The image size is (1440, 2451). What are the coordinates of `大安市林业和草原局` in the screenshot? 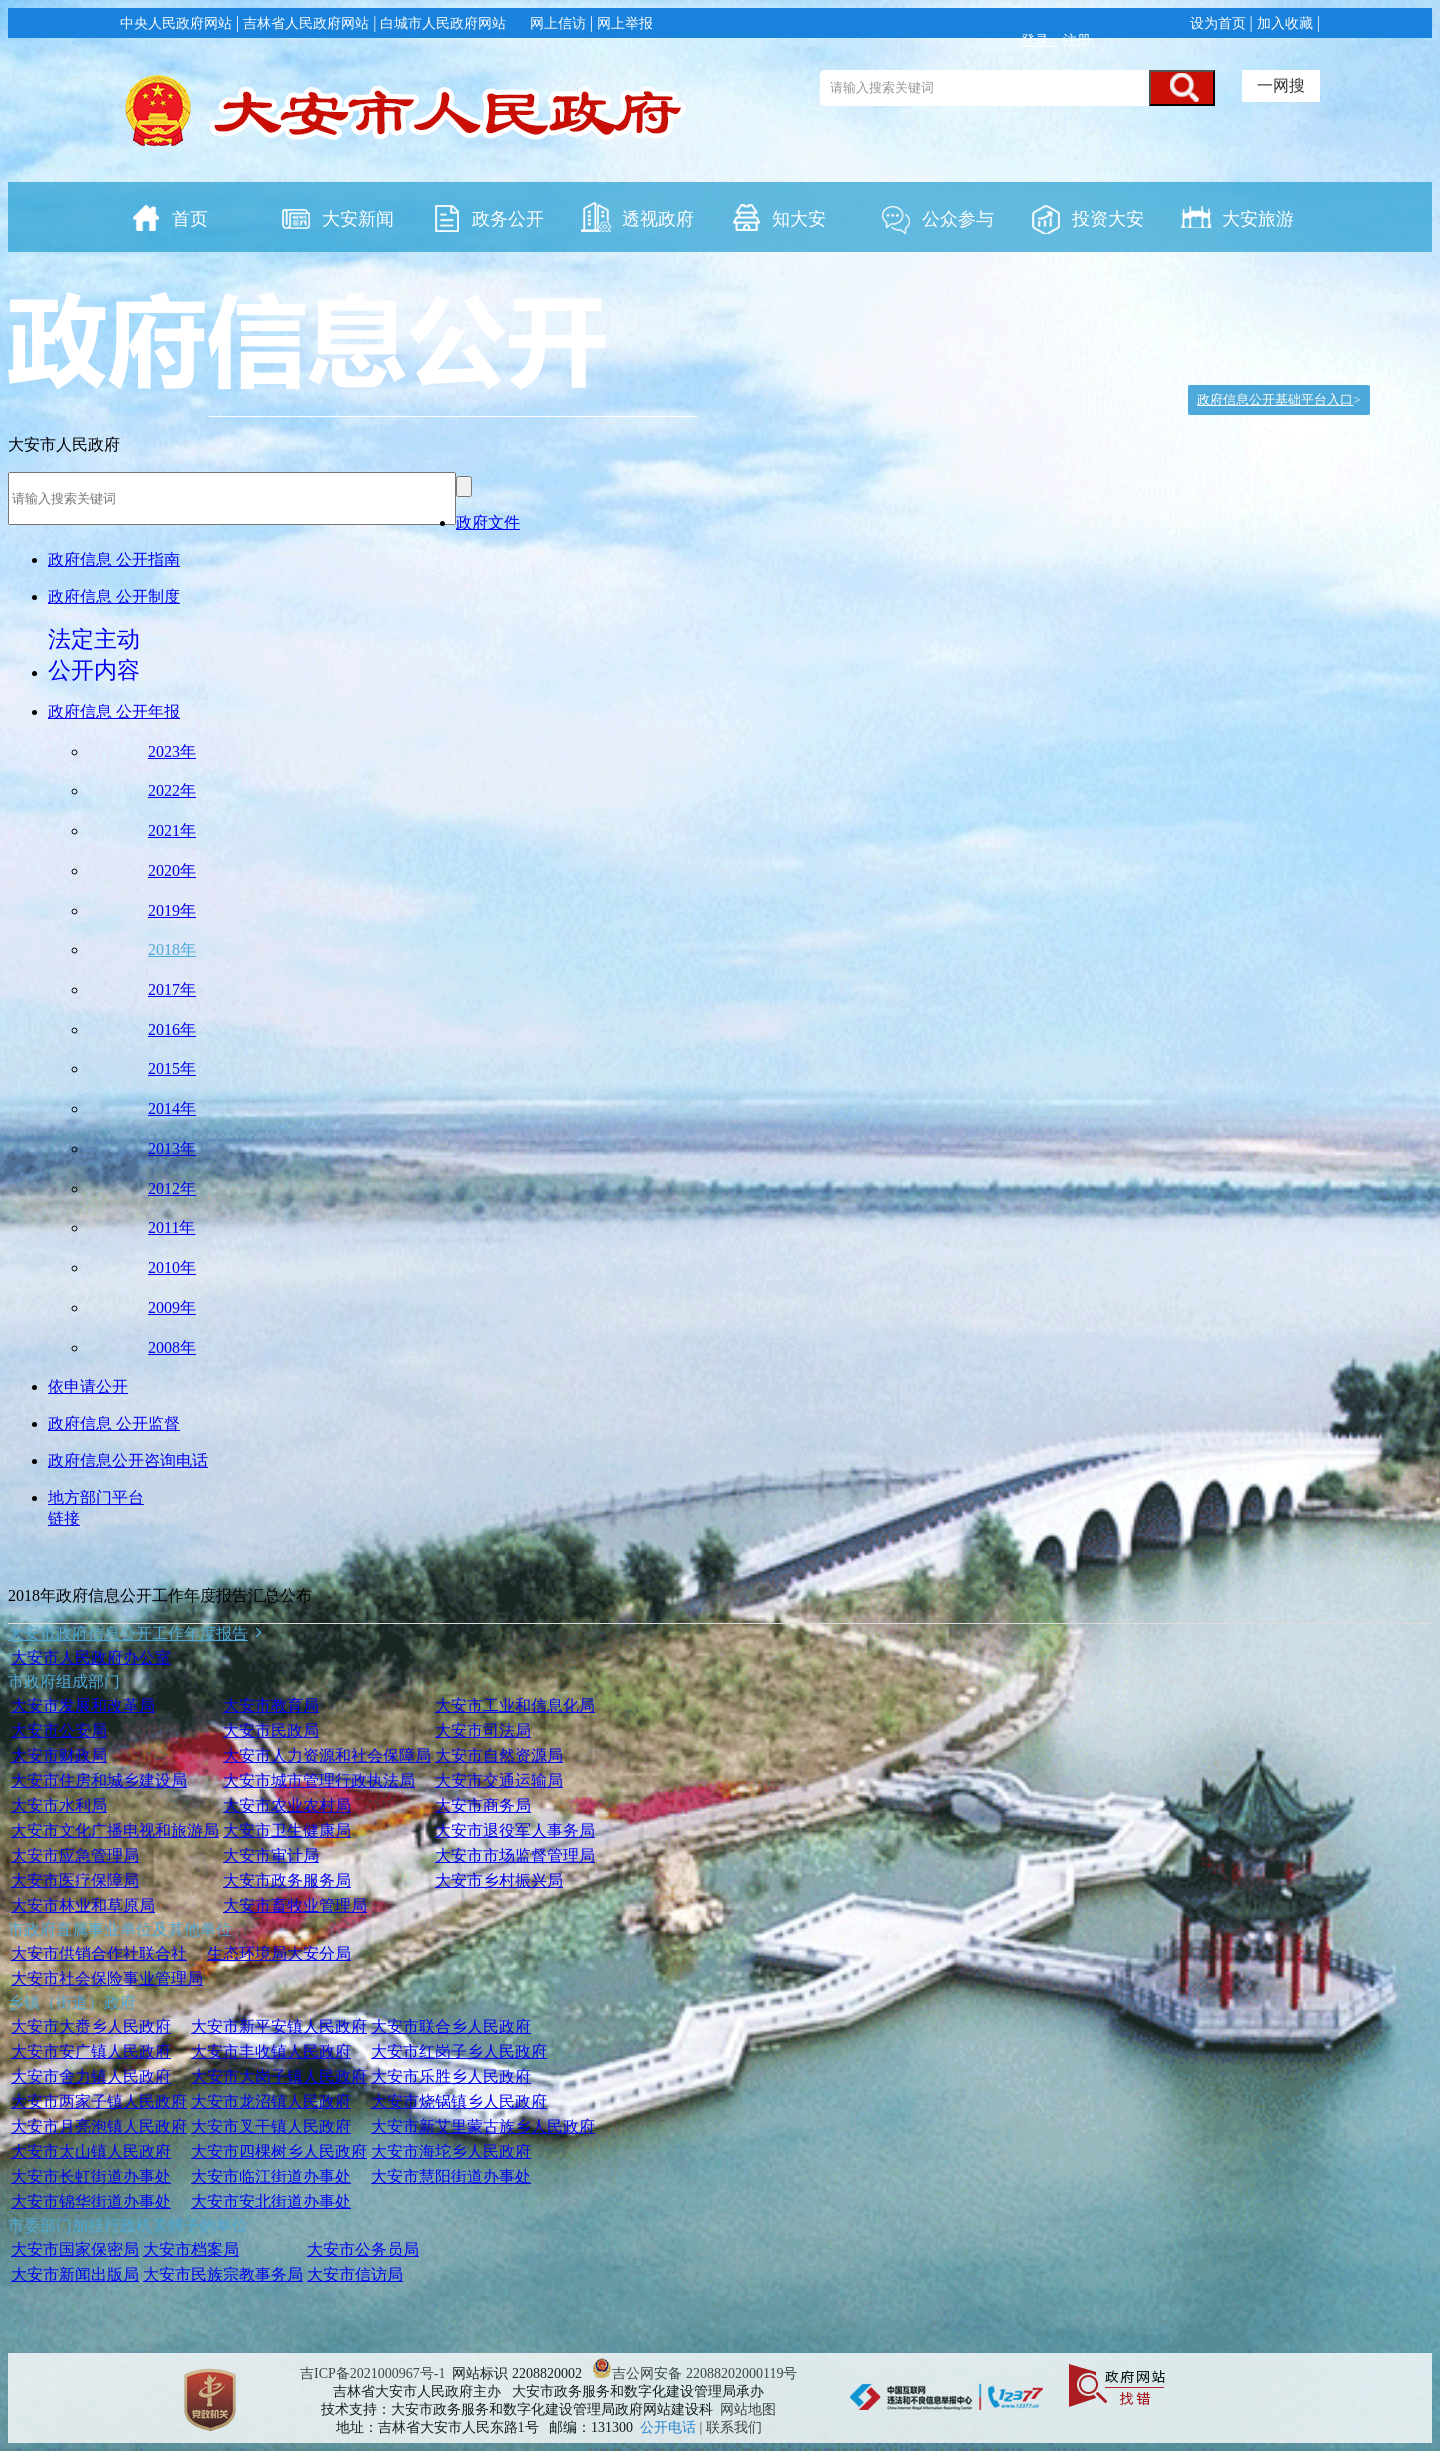 It's located at (83, 1905).